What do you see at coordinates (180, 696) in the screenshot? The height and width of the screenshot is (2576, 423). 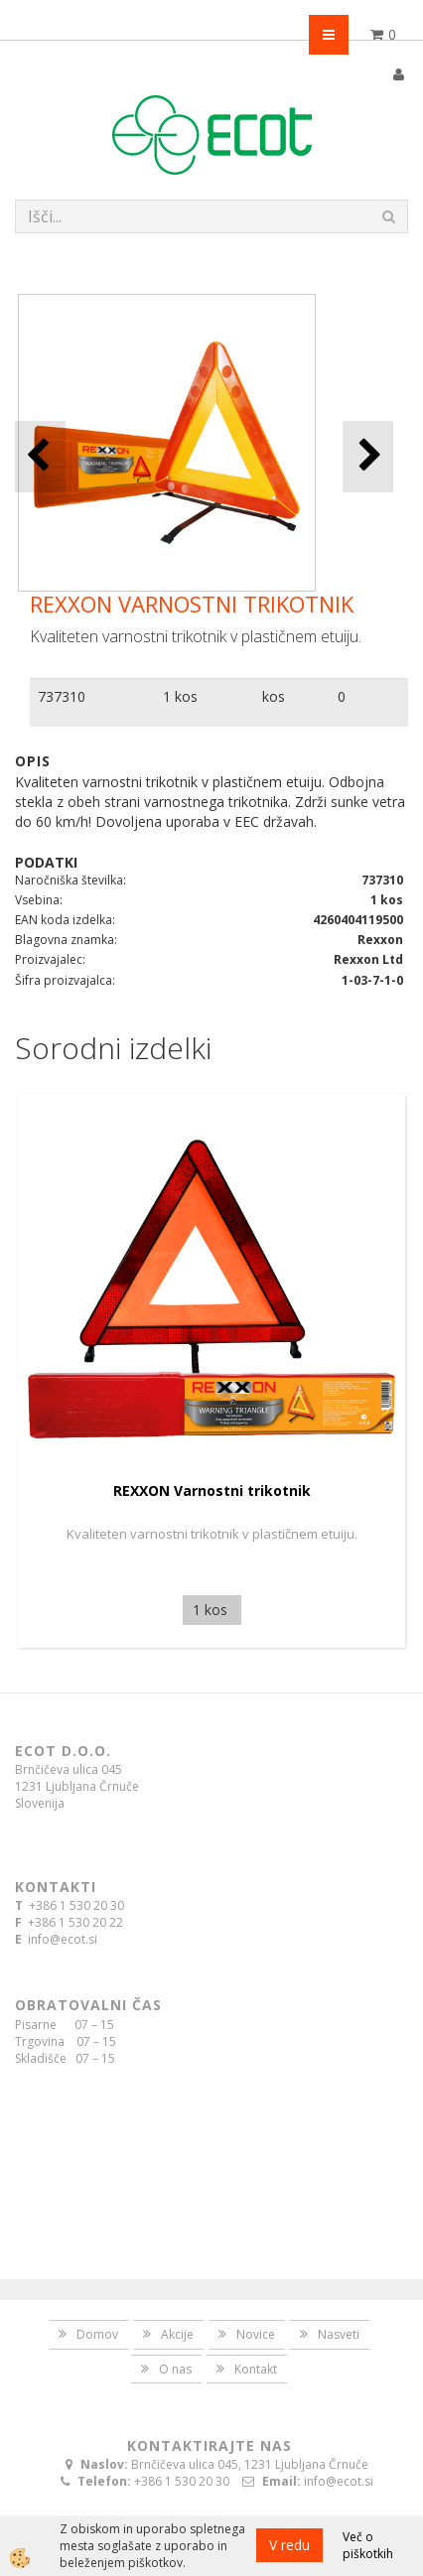 I see `1 kos` at bounding box center [180, 696].